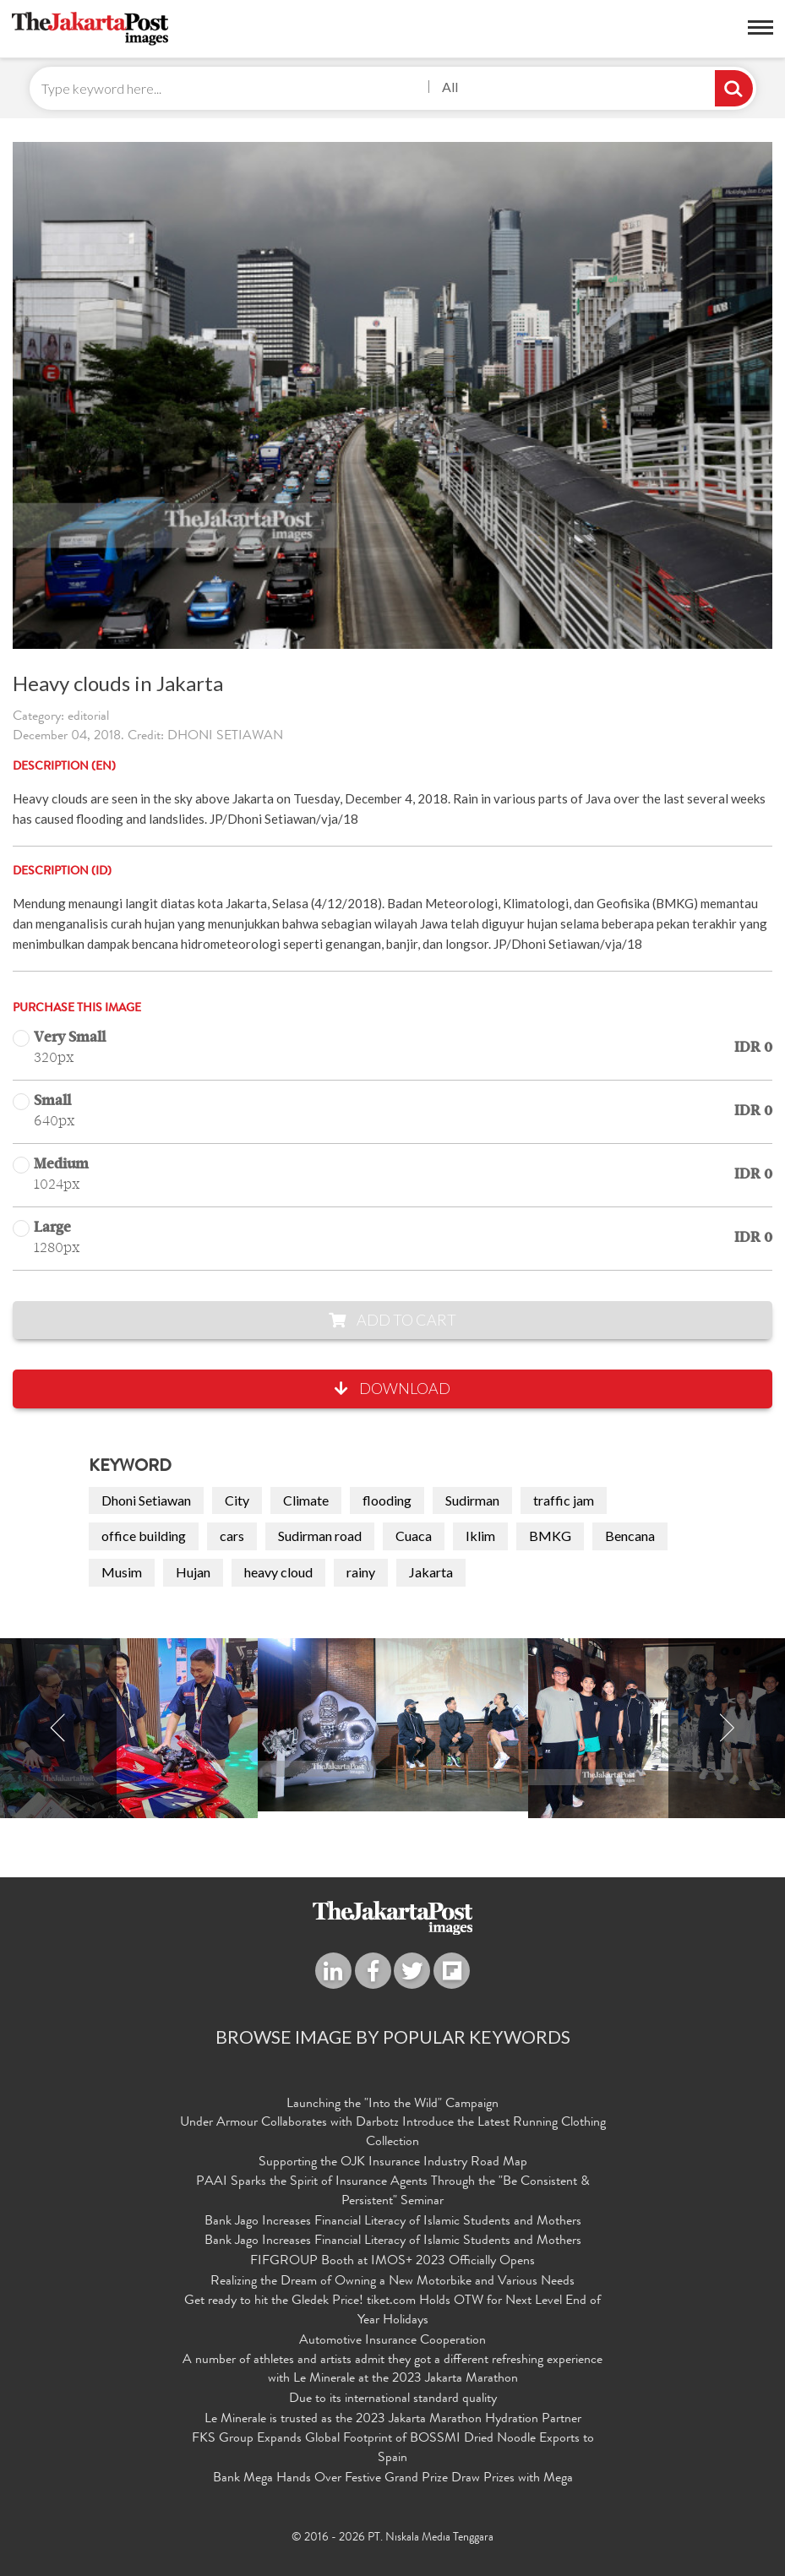 The image size is (785, 2576). What do you see at coordinates (392, 2311) in the screenshot?
I see `Get ready to hit the Gledek Price! tiket.com Holds OTW for Next Level End of Year Holidays` at bounding box center [392, 2311].